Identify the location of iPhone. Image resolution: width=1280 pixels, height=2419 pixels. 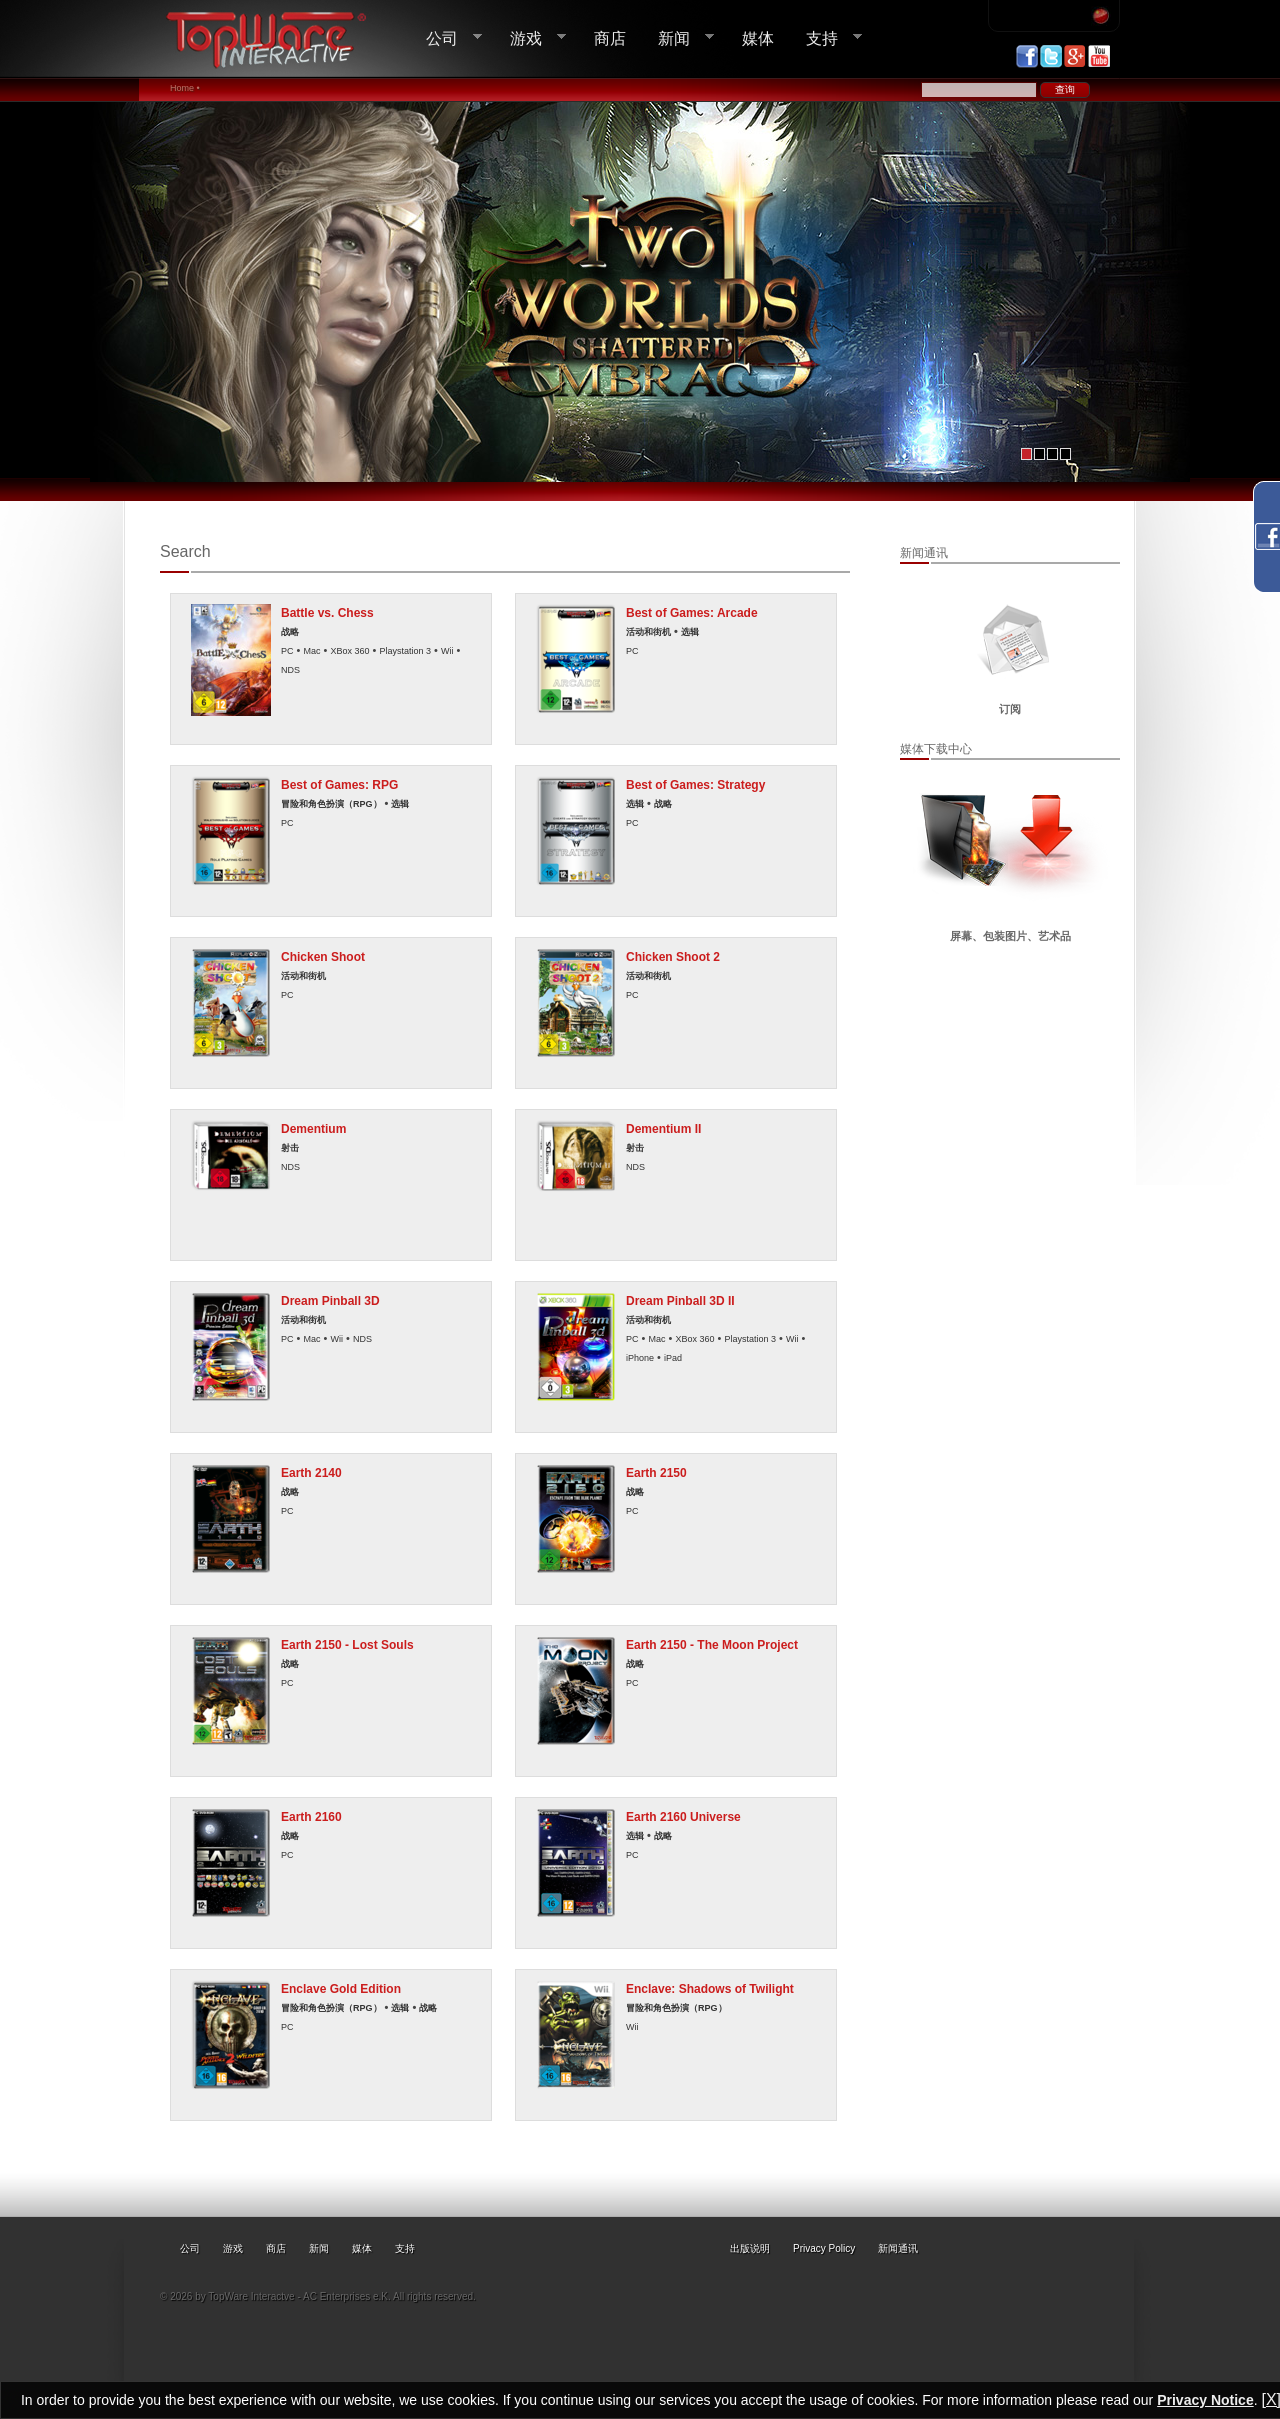
(640, 1358).